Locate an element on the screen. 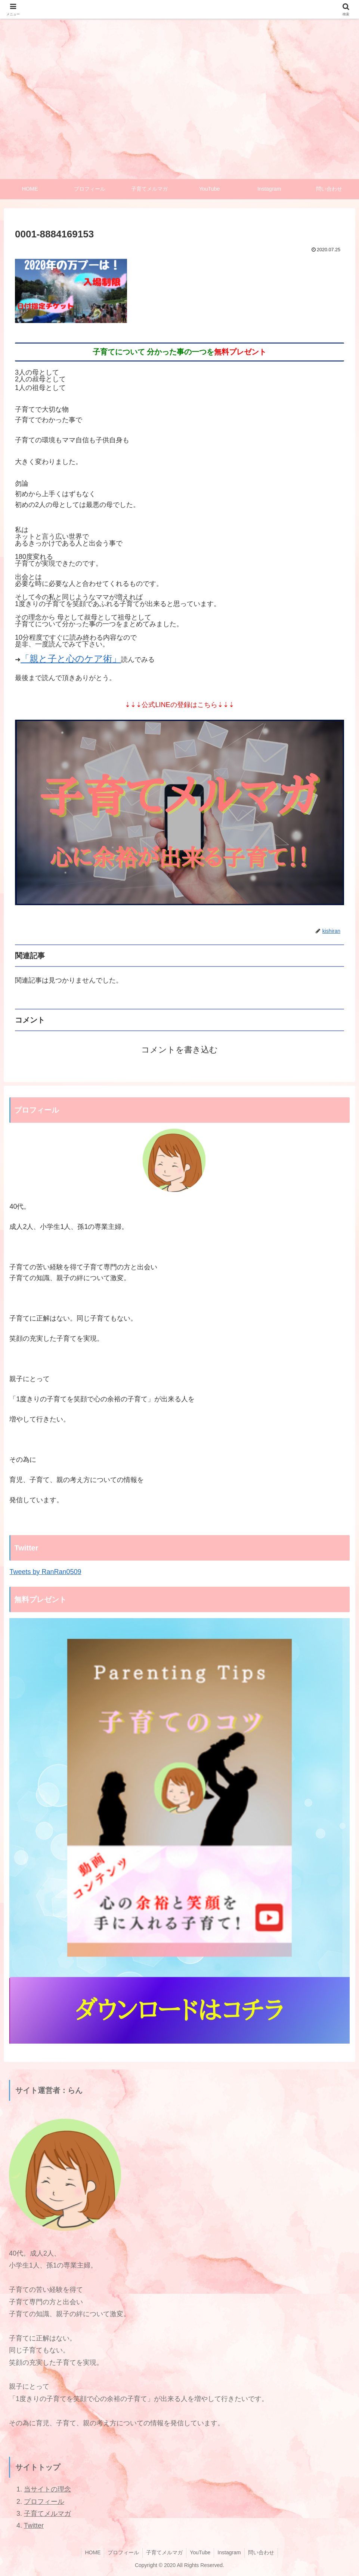 The height and width of the screenshot is (2576, 359). プロフィール is located at coordinates (44, 2501).